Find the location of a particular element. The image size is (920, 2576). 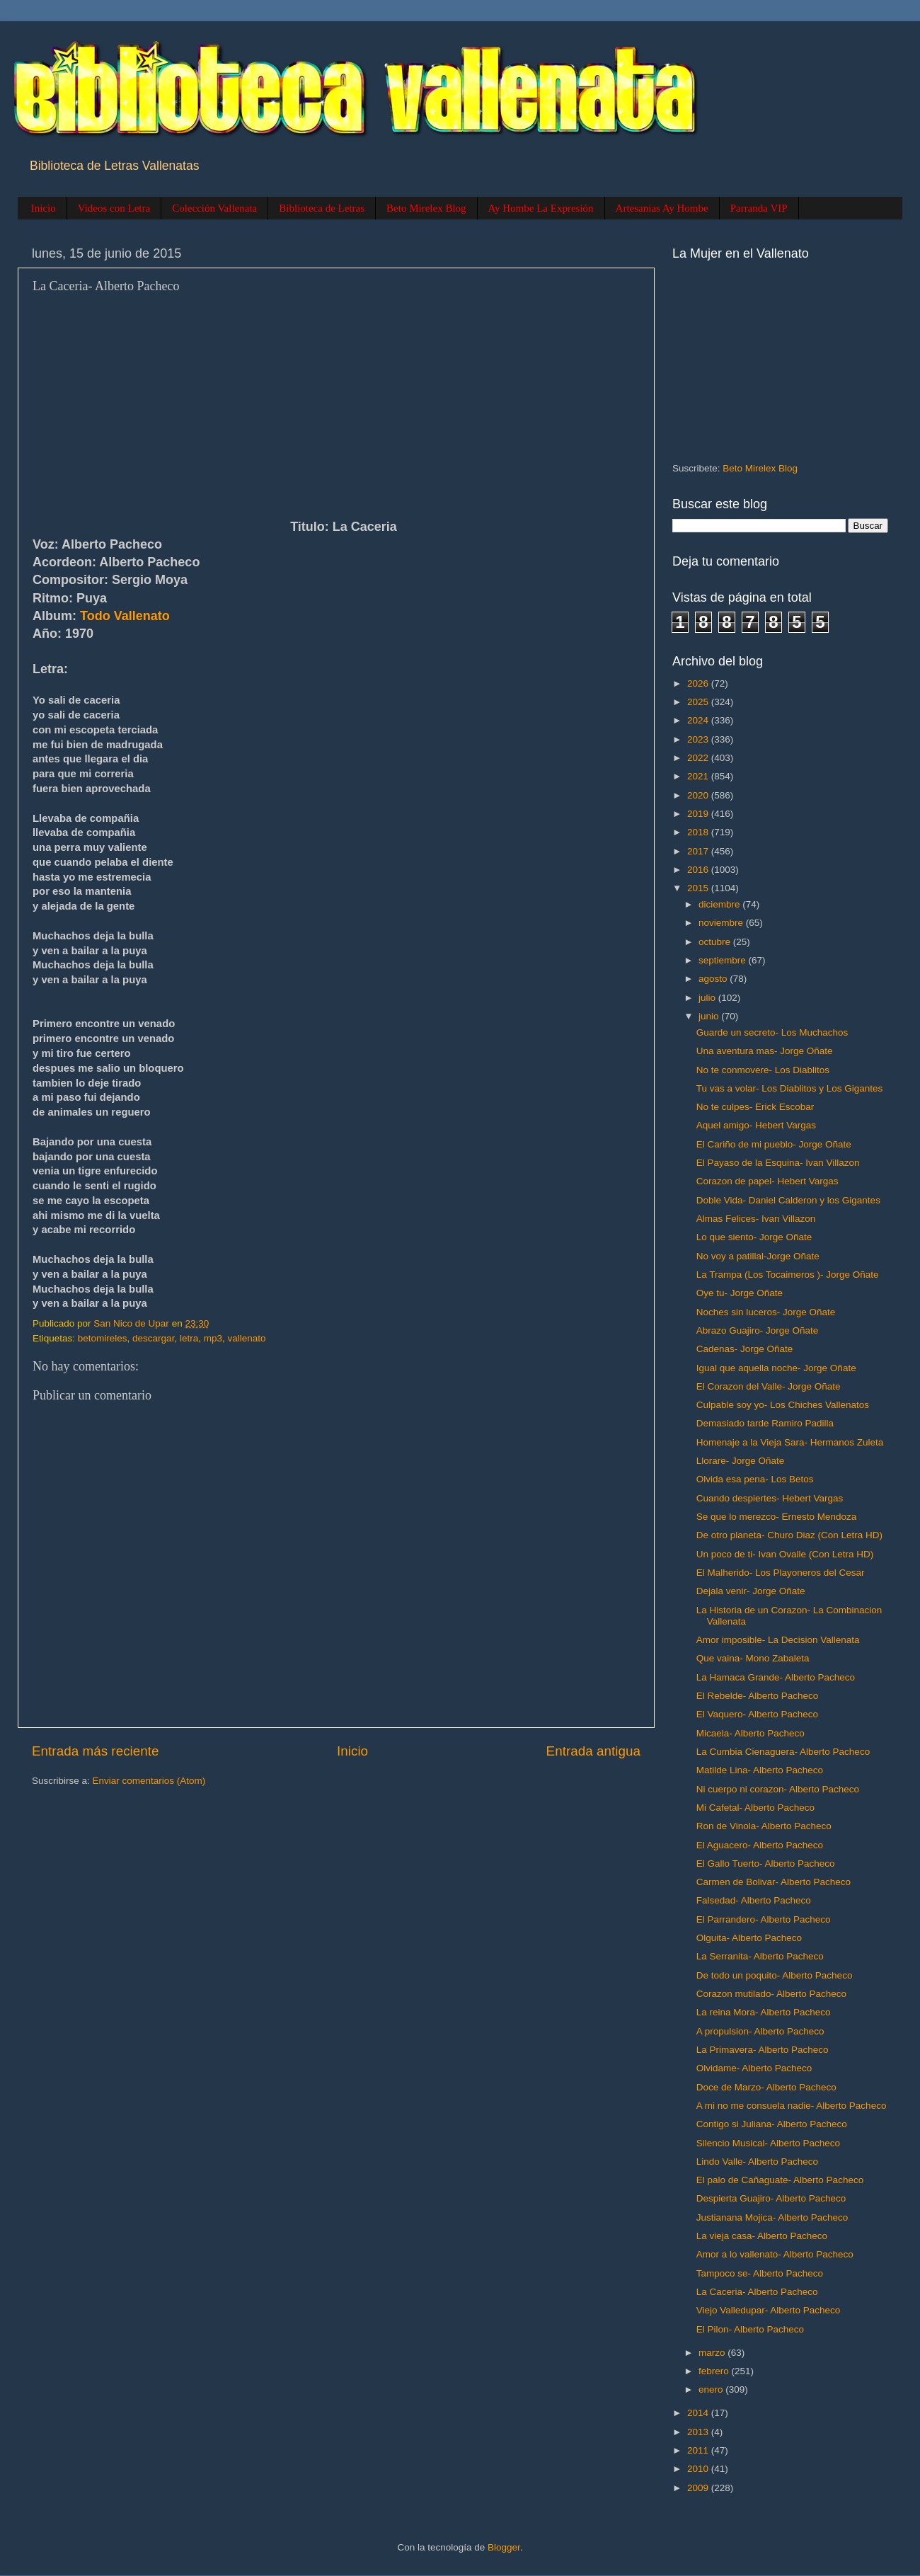

El Malherido- Los Playoneros del Cesar is located at coordinates (780, 1572).